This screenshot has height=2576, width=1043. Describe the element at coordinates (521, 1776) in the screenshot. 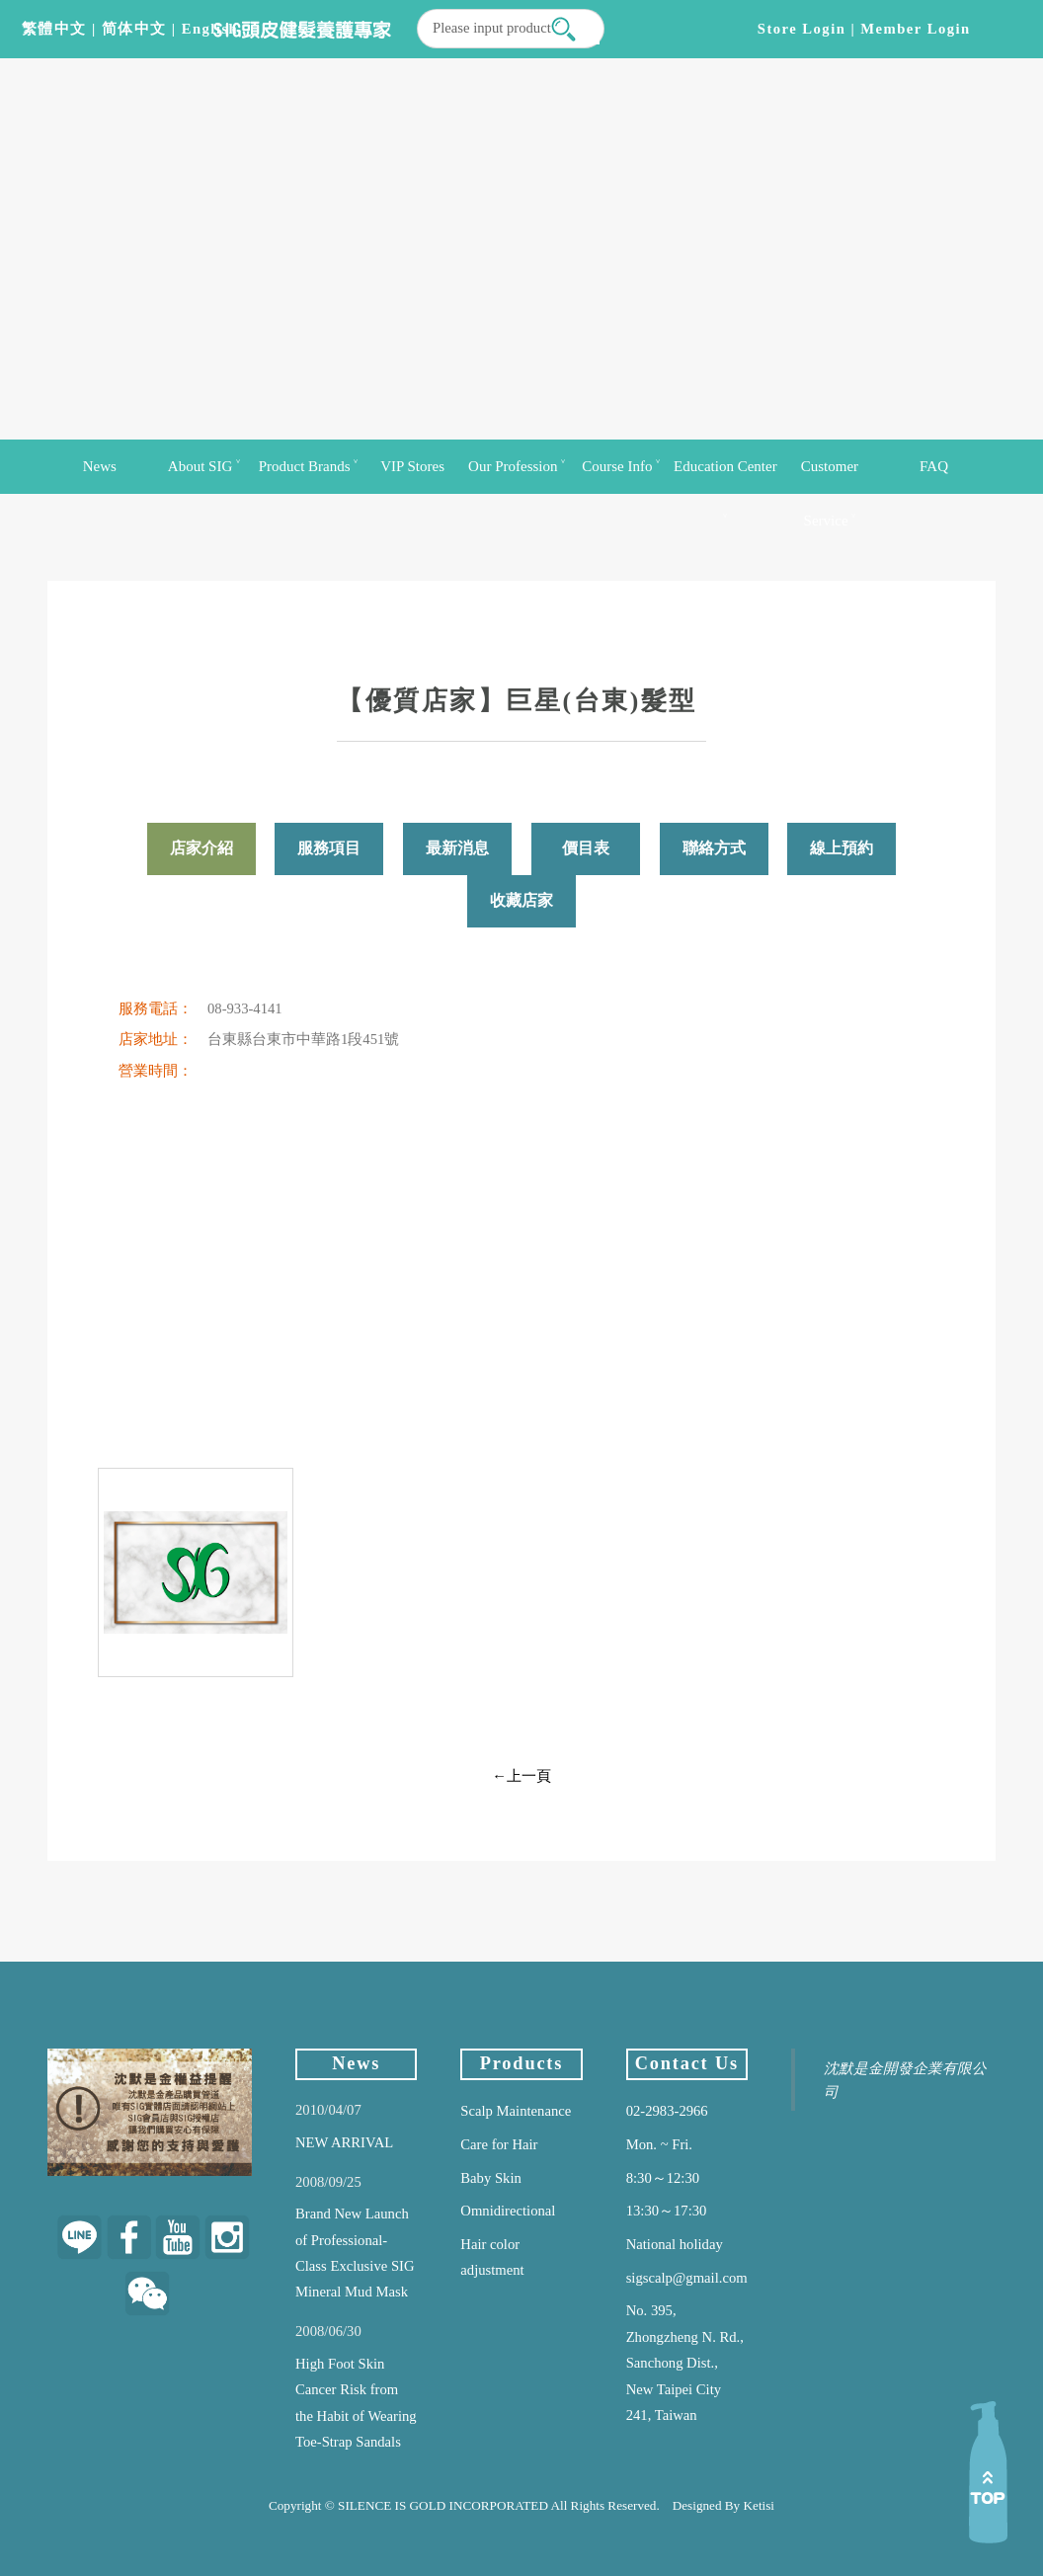

I see `←上一頁` at that location.